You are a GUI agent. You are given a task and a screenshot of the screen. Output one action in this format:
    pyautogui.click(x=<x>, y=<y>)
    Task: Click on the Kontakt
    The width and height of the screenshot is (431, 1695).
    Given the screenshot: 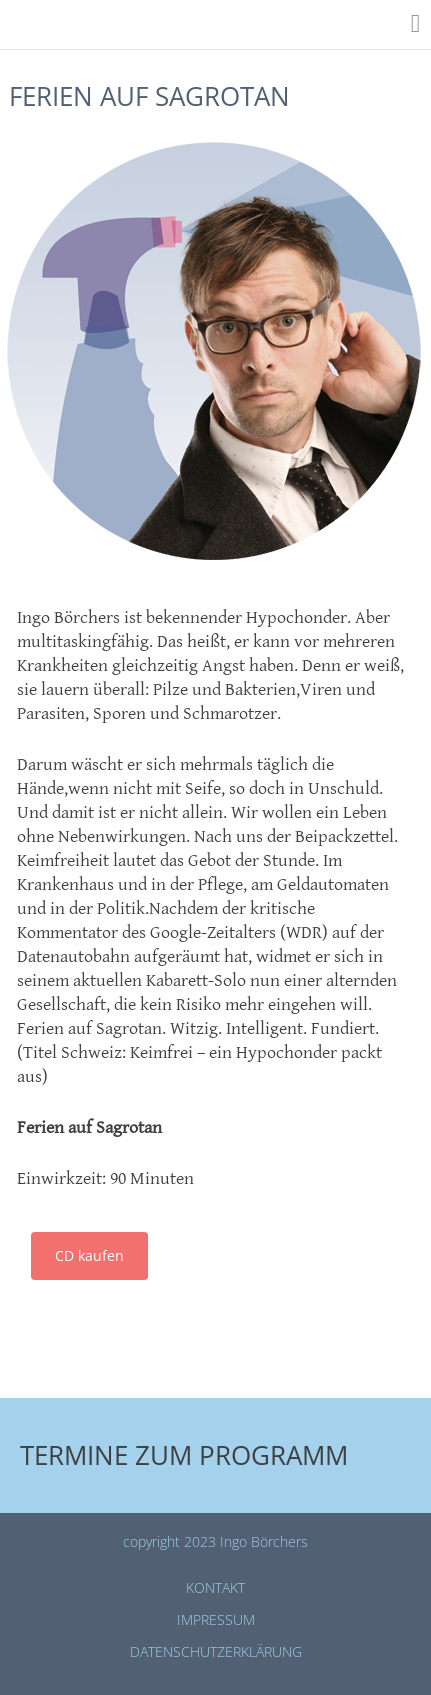 What is the action you would take?
    pyautogui.click(x=215, y=1587)
    